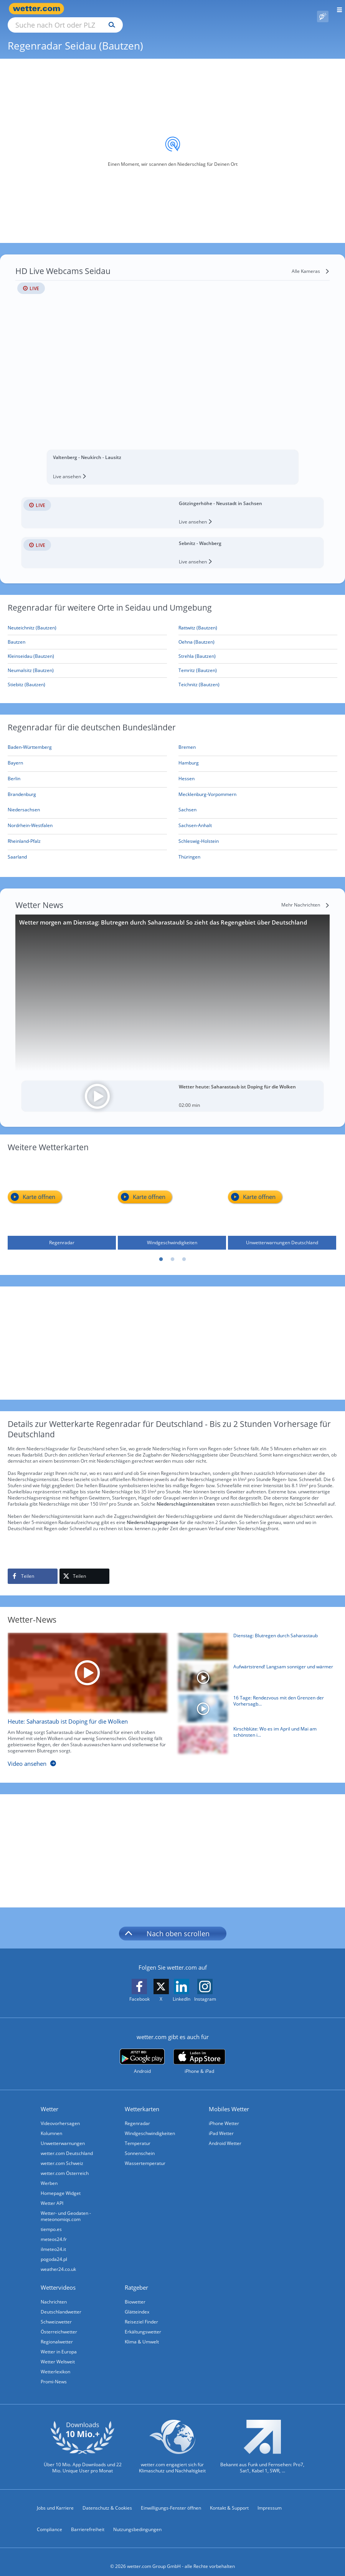 The width and height of the screenshot is (345, 2576). Describe the element at coordinates (84, 1567) in the screenshot. I see `[Auf X teilen]` at that location.